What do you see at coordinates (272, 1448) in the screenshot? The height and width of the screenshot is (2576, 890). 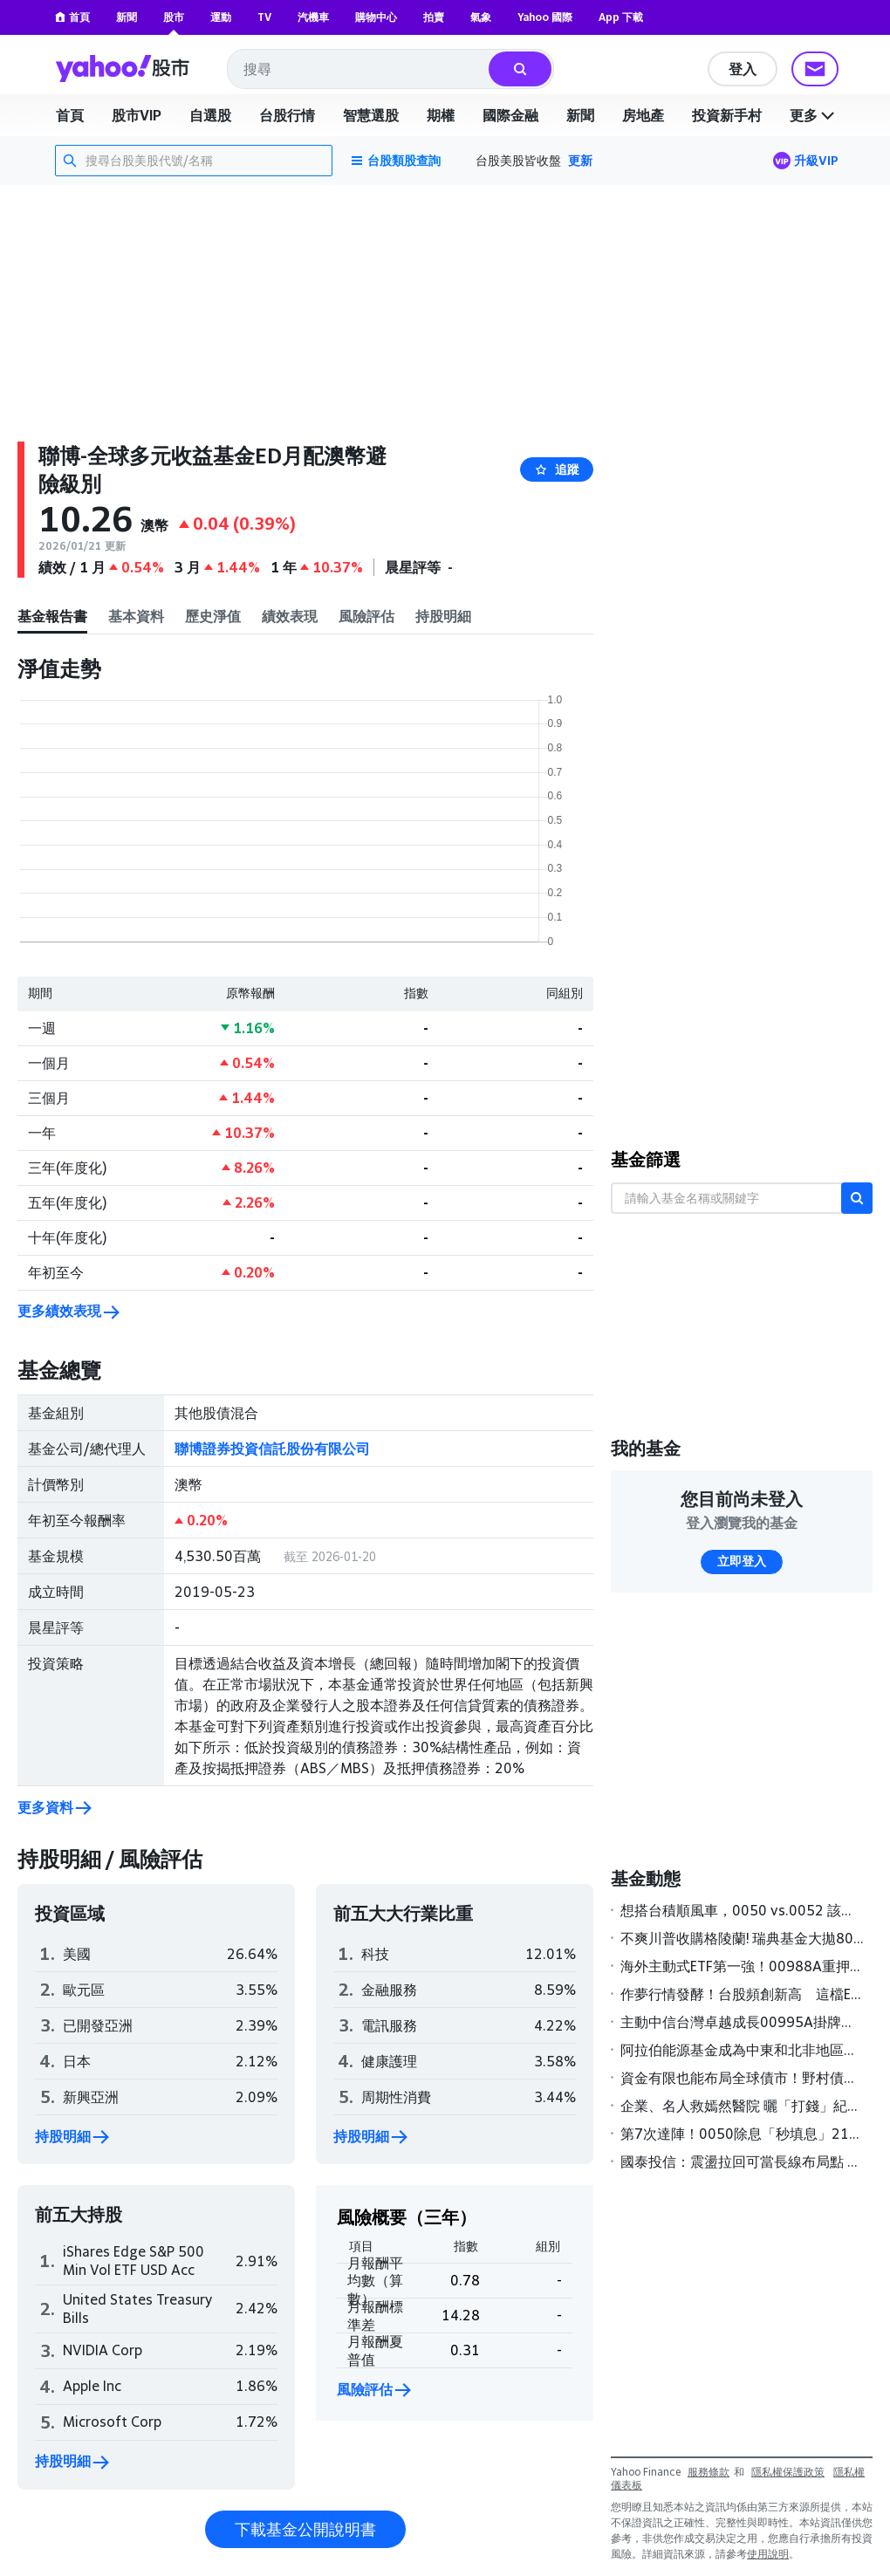 I see `聯博證券投資信託股份有限公司` at bounding box center [272, 1448].